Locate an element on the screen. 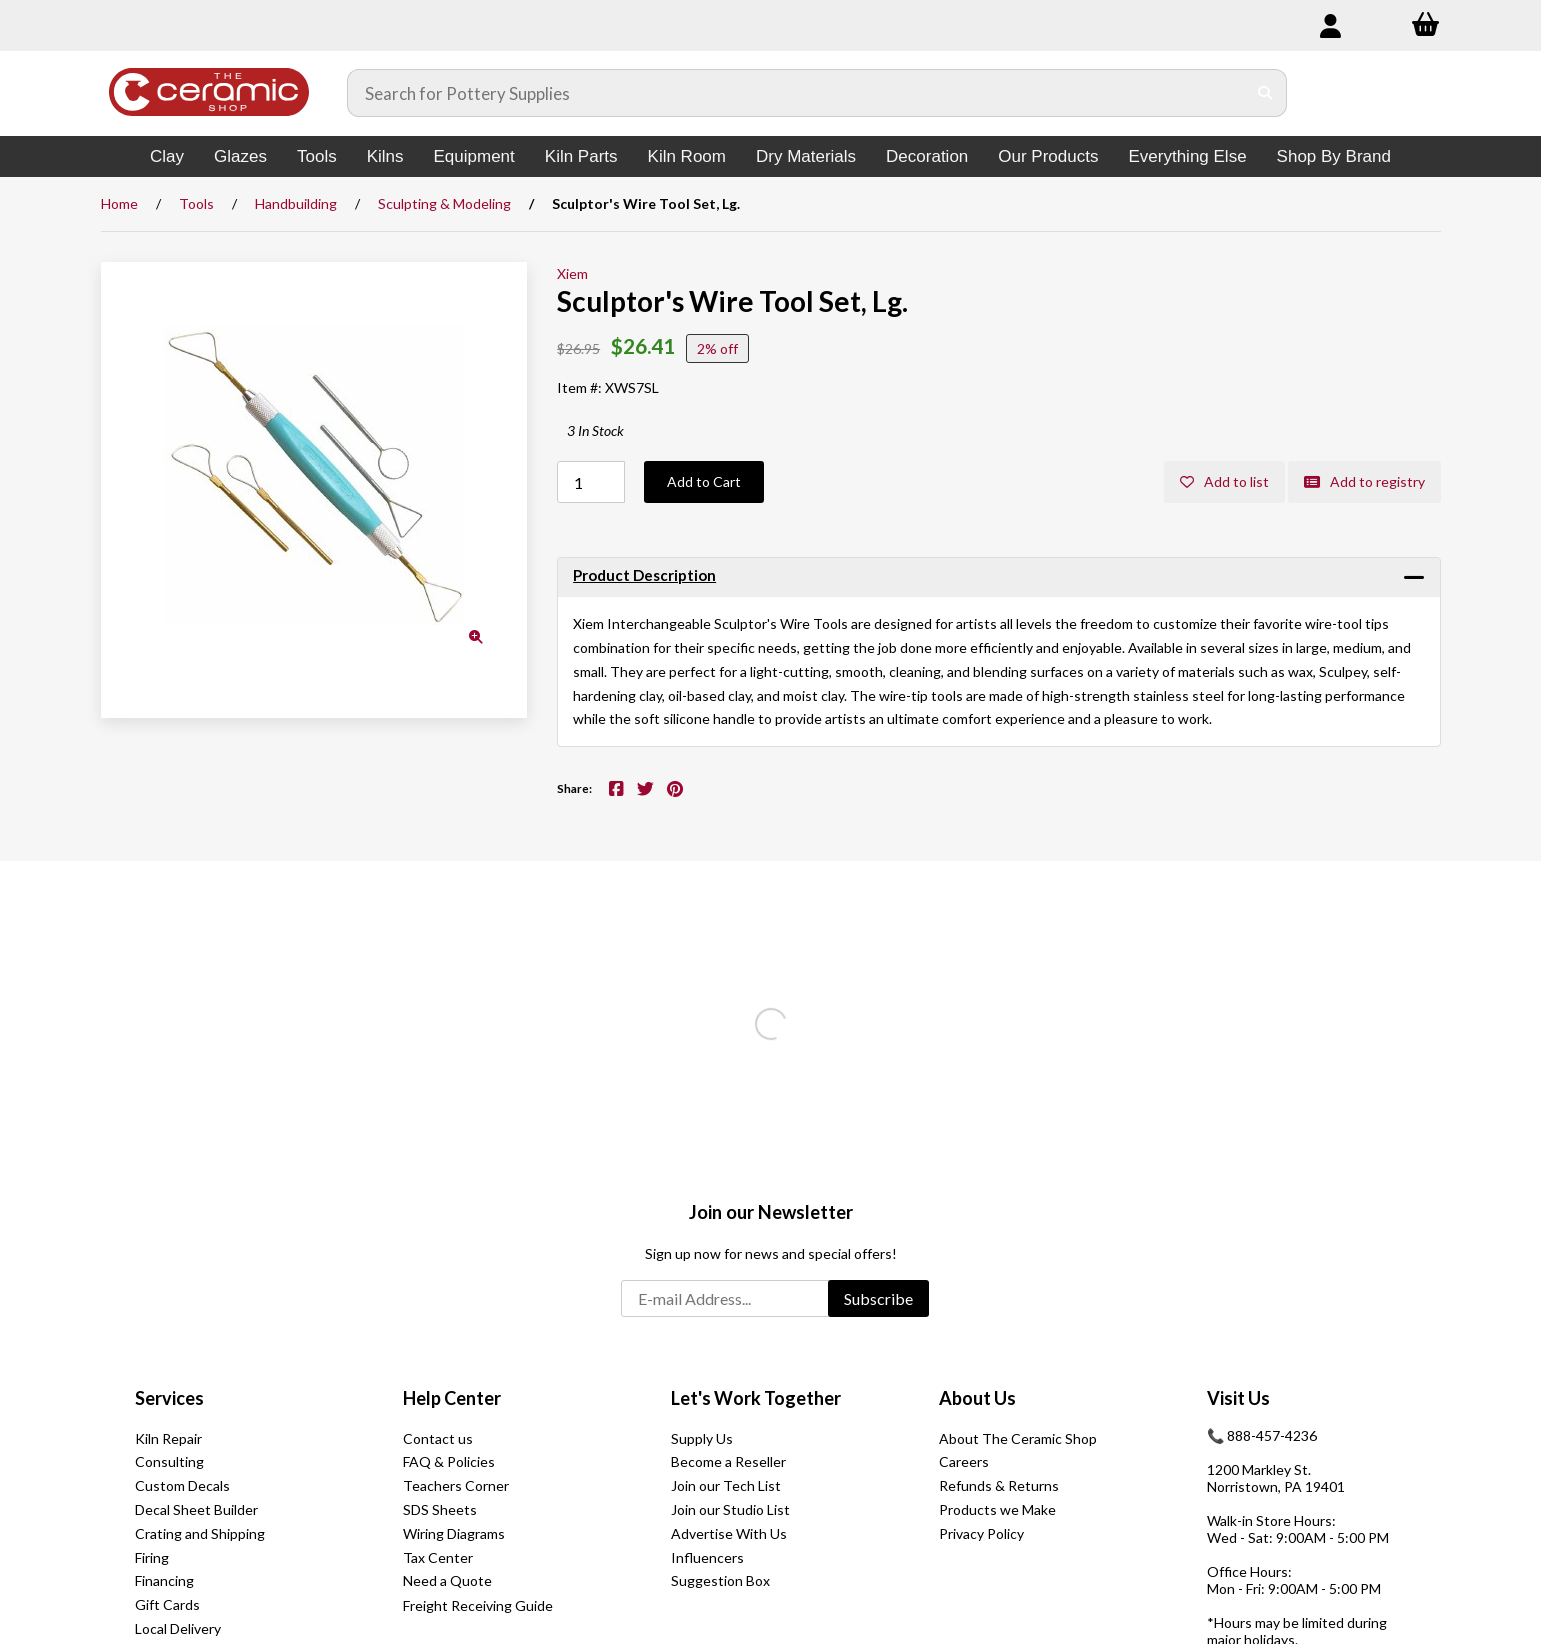  Help Center is located at coordinates (452, 1398).